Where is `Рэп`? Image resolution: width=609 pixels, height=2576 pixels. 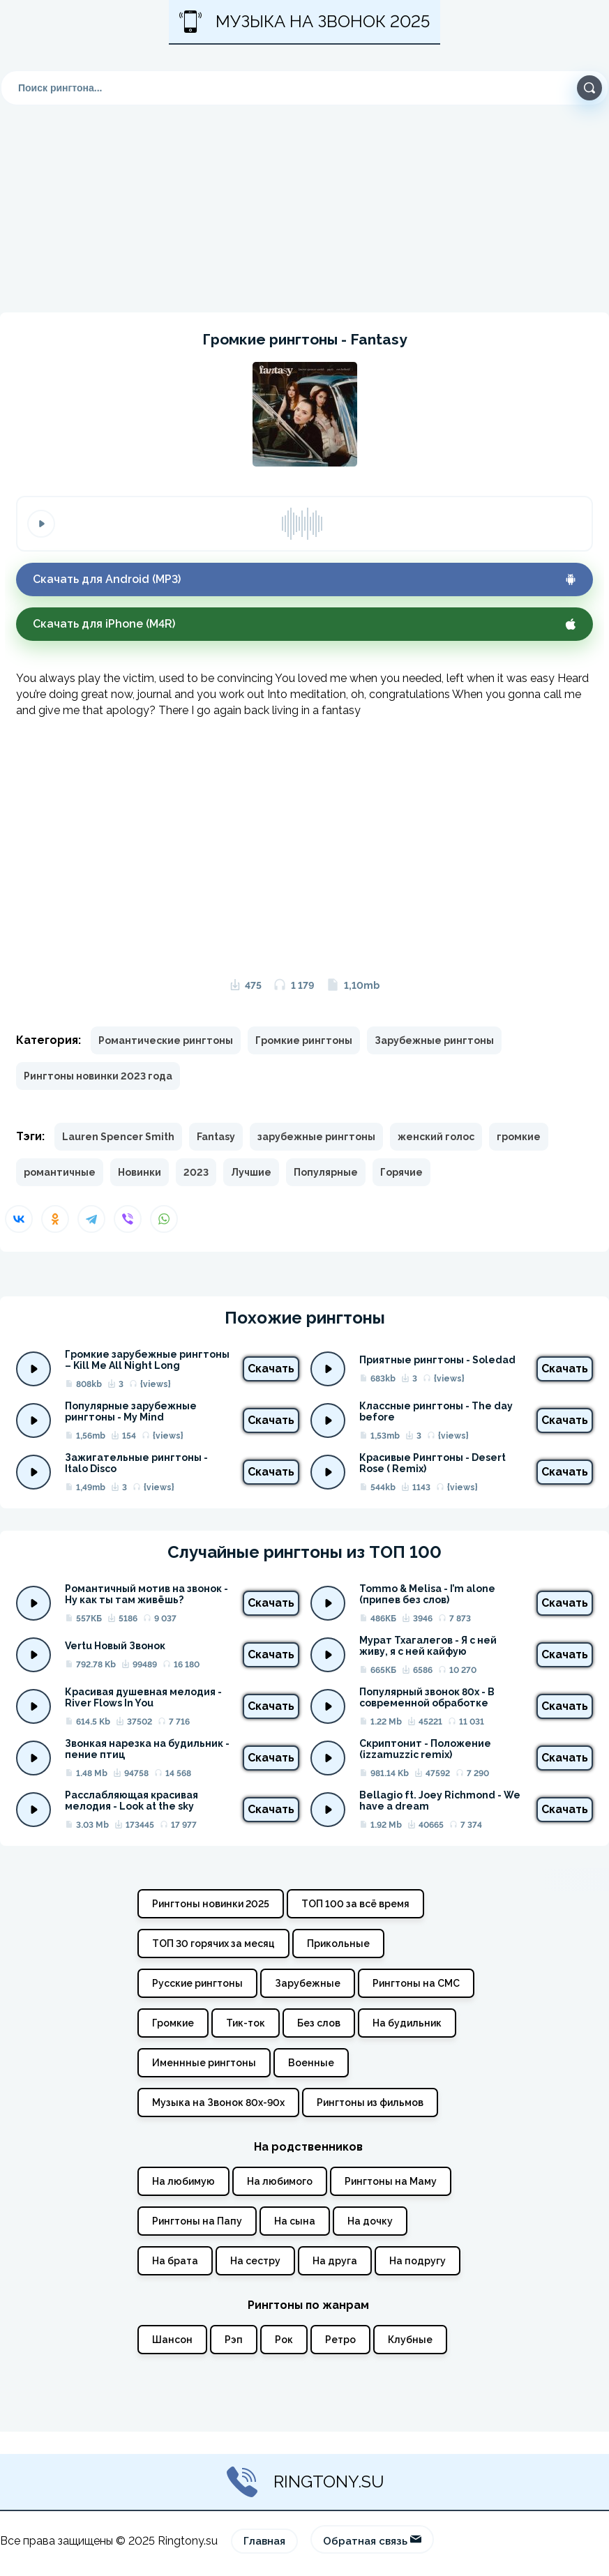 Рэп is located at coordinates (234, 2339).